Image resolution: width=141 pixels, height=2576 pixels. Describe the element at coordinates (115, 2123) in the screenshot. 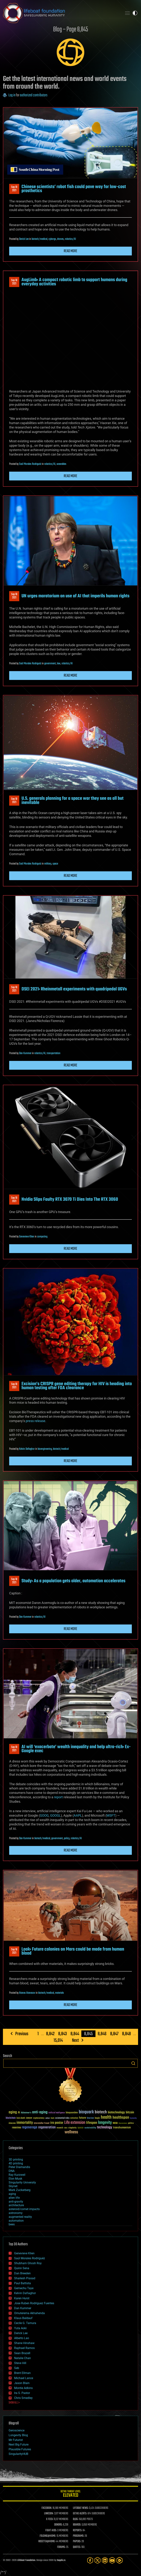

I see `NASA [NASA (43 items)]` at that location.